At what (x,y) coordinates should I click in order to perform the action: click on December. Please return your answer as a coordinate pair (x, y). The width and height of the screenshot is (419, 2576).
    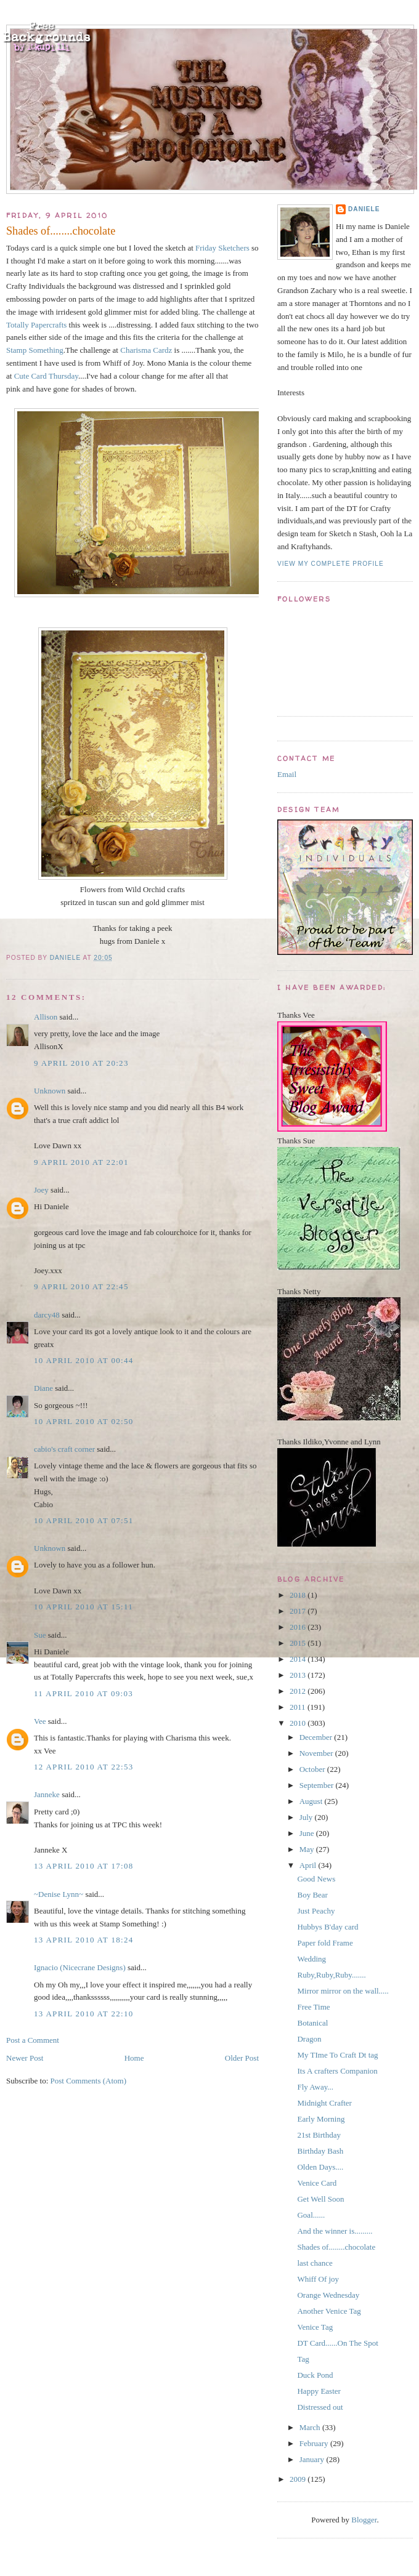
    Looking at the image, I should click on (317, 1737).